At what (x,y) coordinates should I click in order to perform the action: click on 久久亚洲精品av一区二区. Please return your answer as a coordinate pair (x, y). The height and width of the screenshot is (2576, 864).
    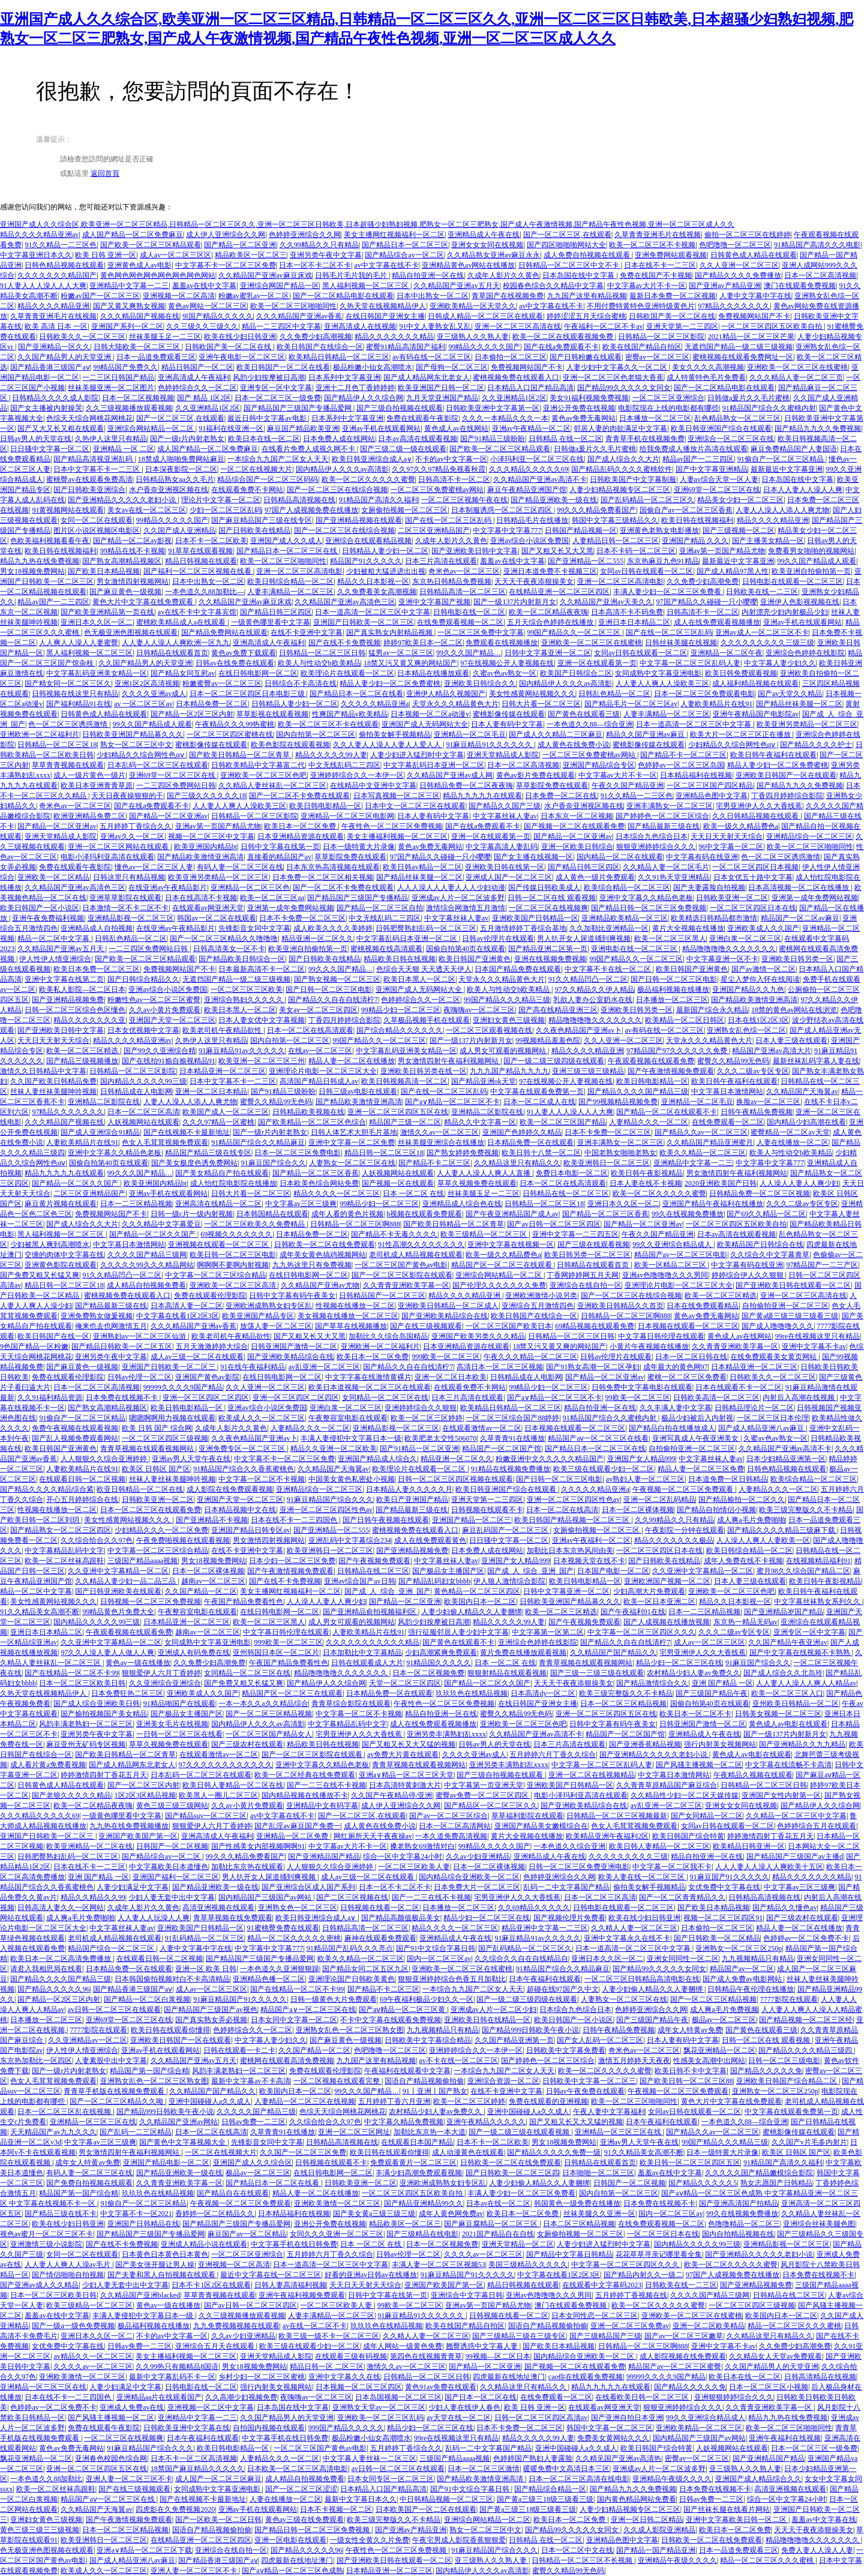
    Looking at the image, I should click on (87, 2040).